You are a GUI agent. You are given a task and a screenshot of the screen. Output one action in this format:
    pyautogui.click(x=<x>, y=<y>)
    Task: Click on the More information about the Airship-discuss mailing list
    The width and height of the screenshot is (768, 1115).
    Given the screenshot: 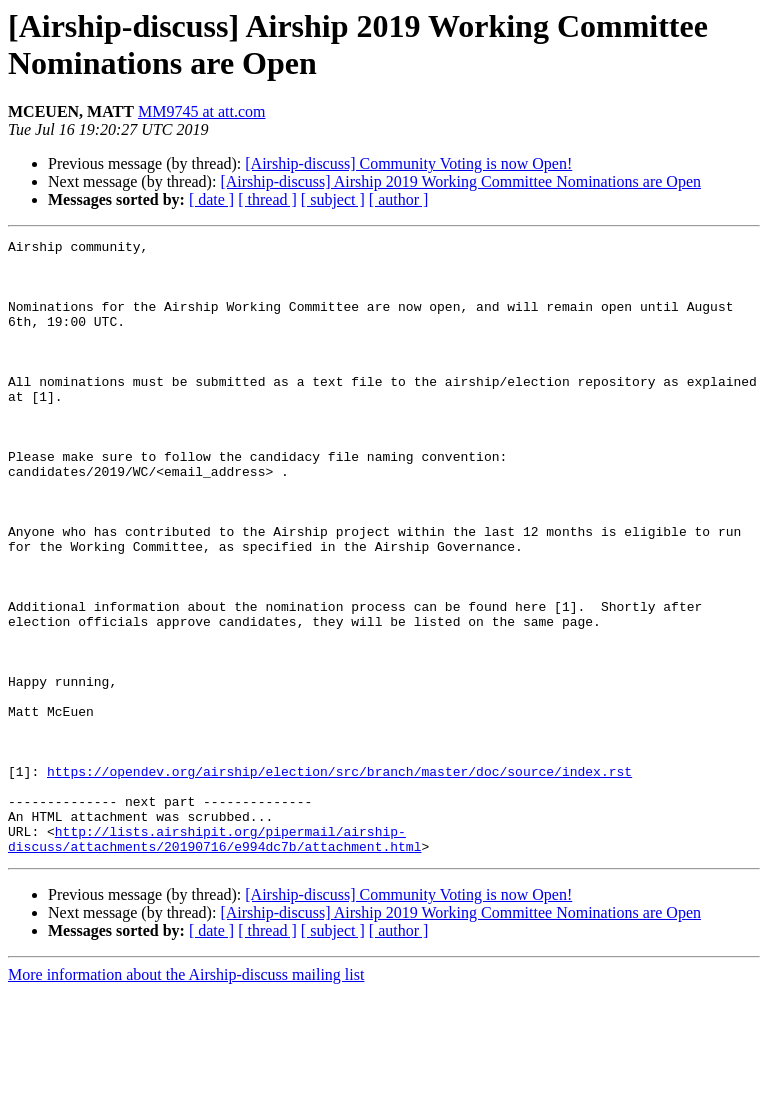 What is the action you would take?
    pyautogui.click(x=186, y=1097)
    